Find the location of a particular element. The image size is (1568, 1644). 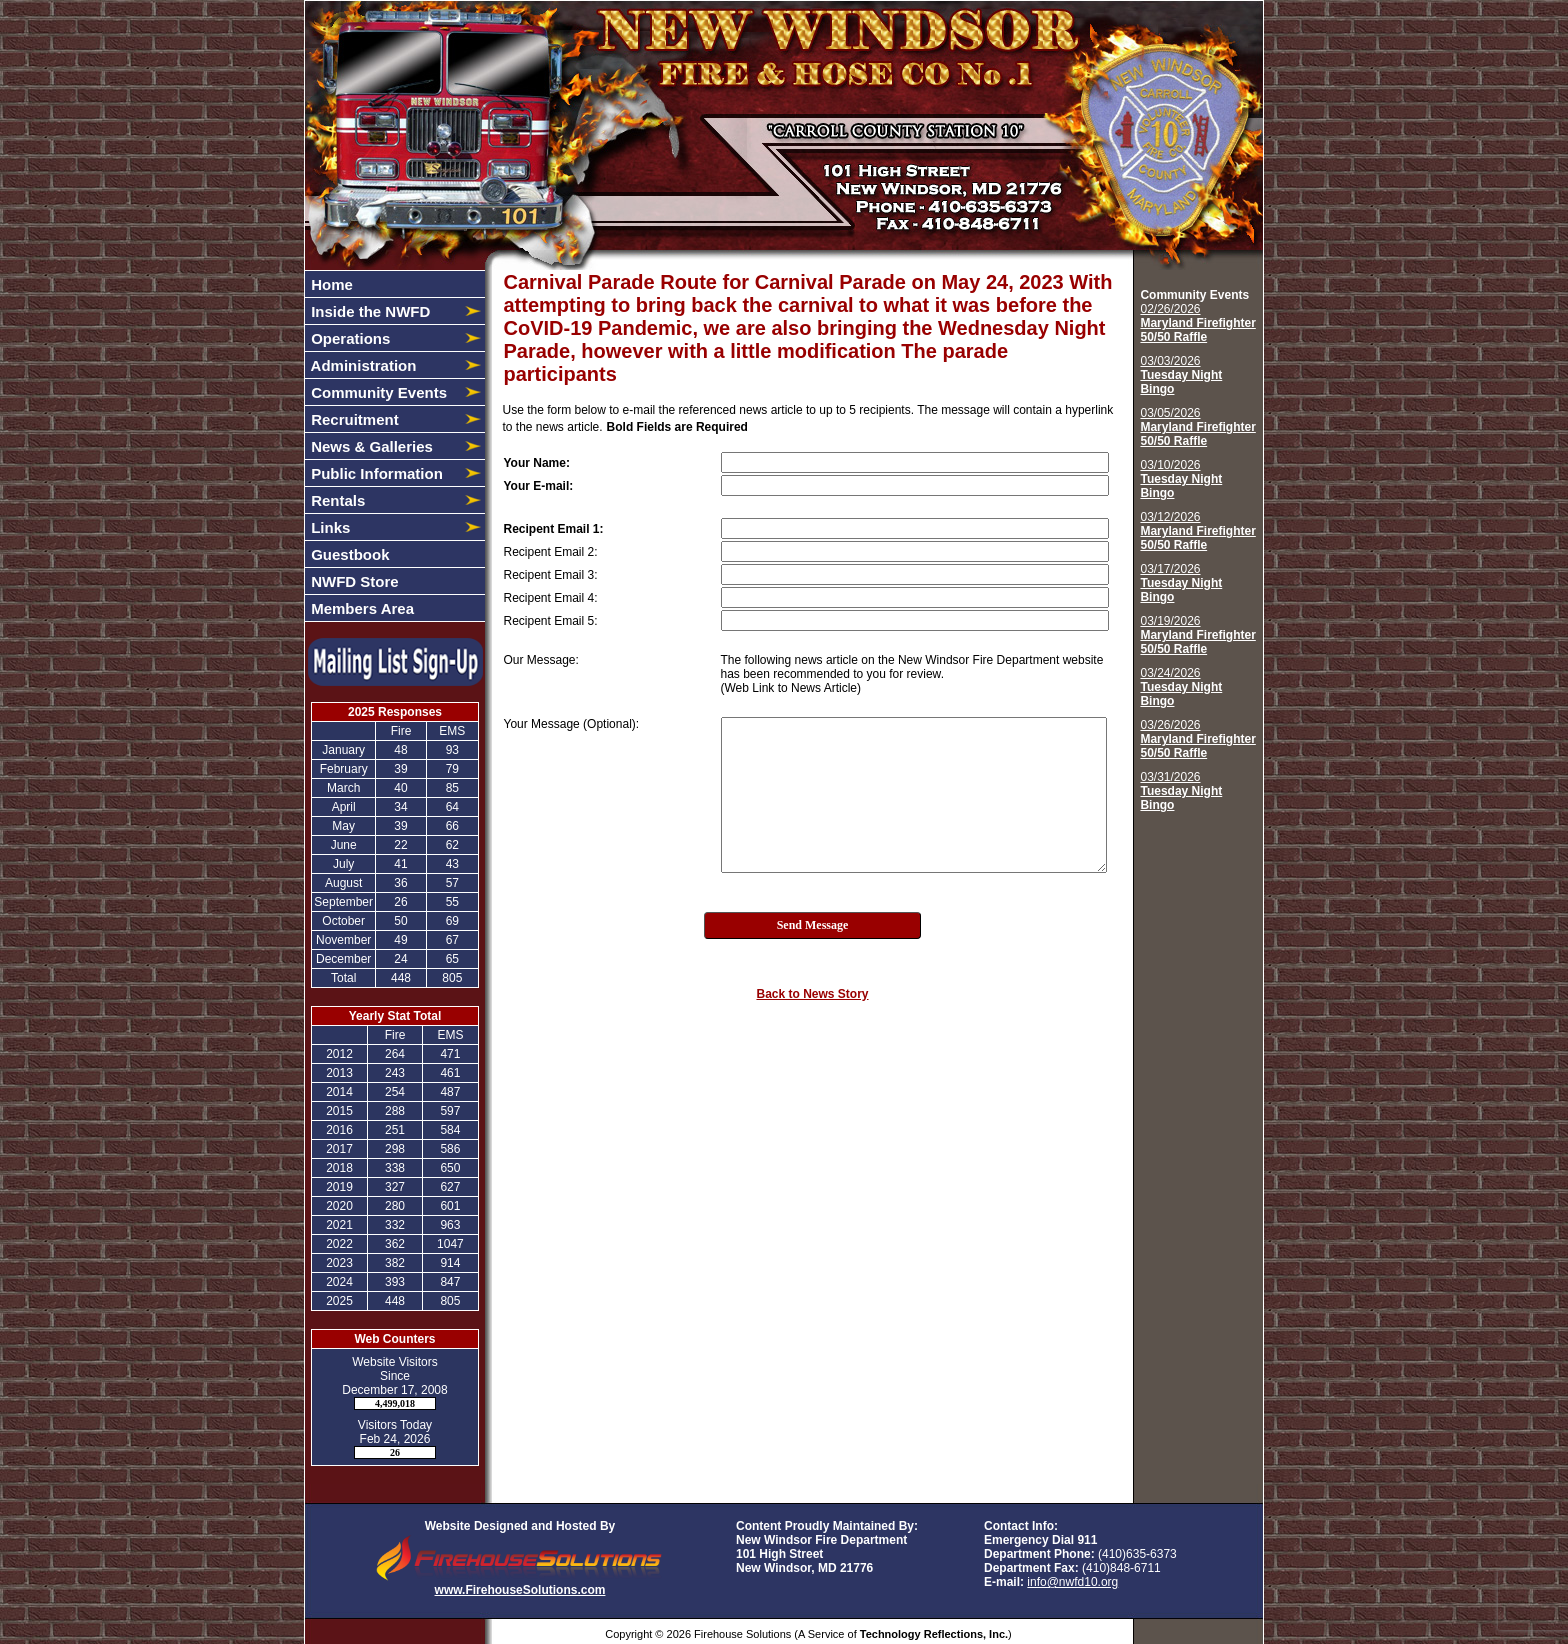

Operations is located at coordinates (348, 338).